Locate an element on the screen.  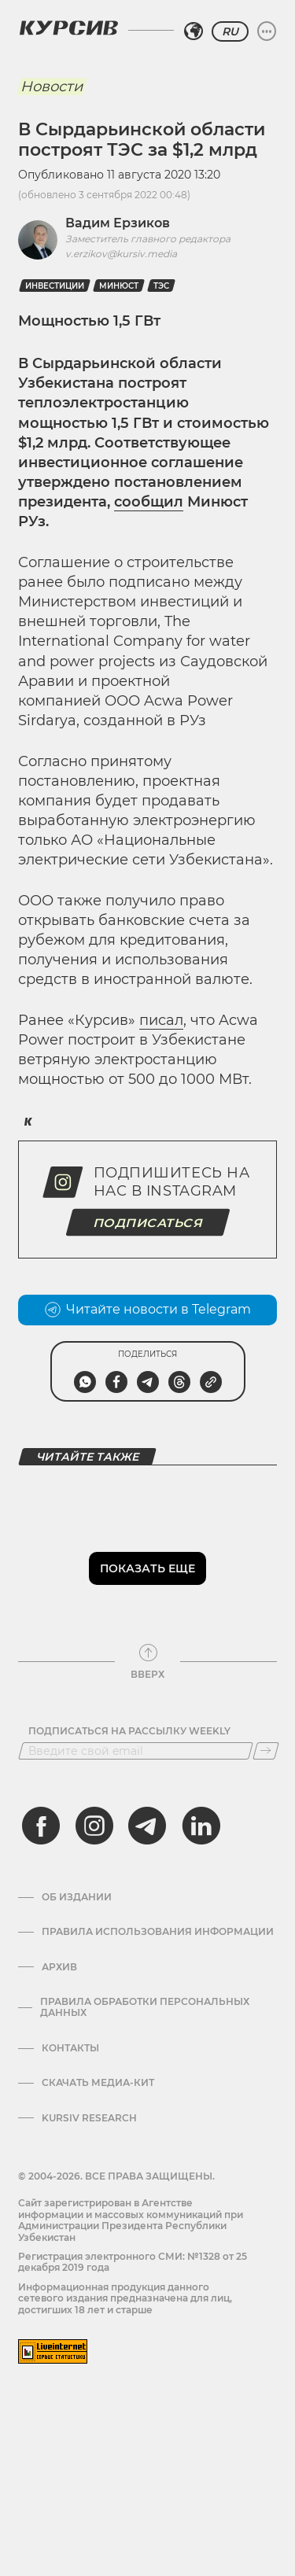
Kursiv Research is located at coordinates (89, 2118).